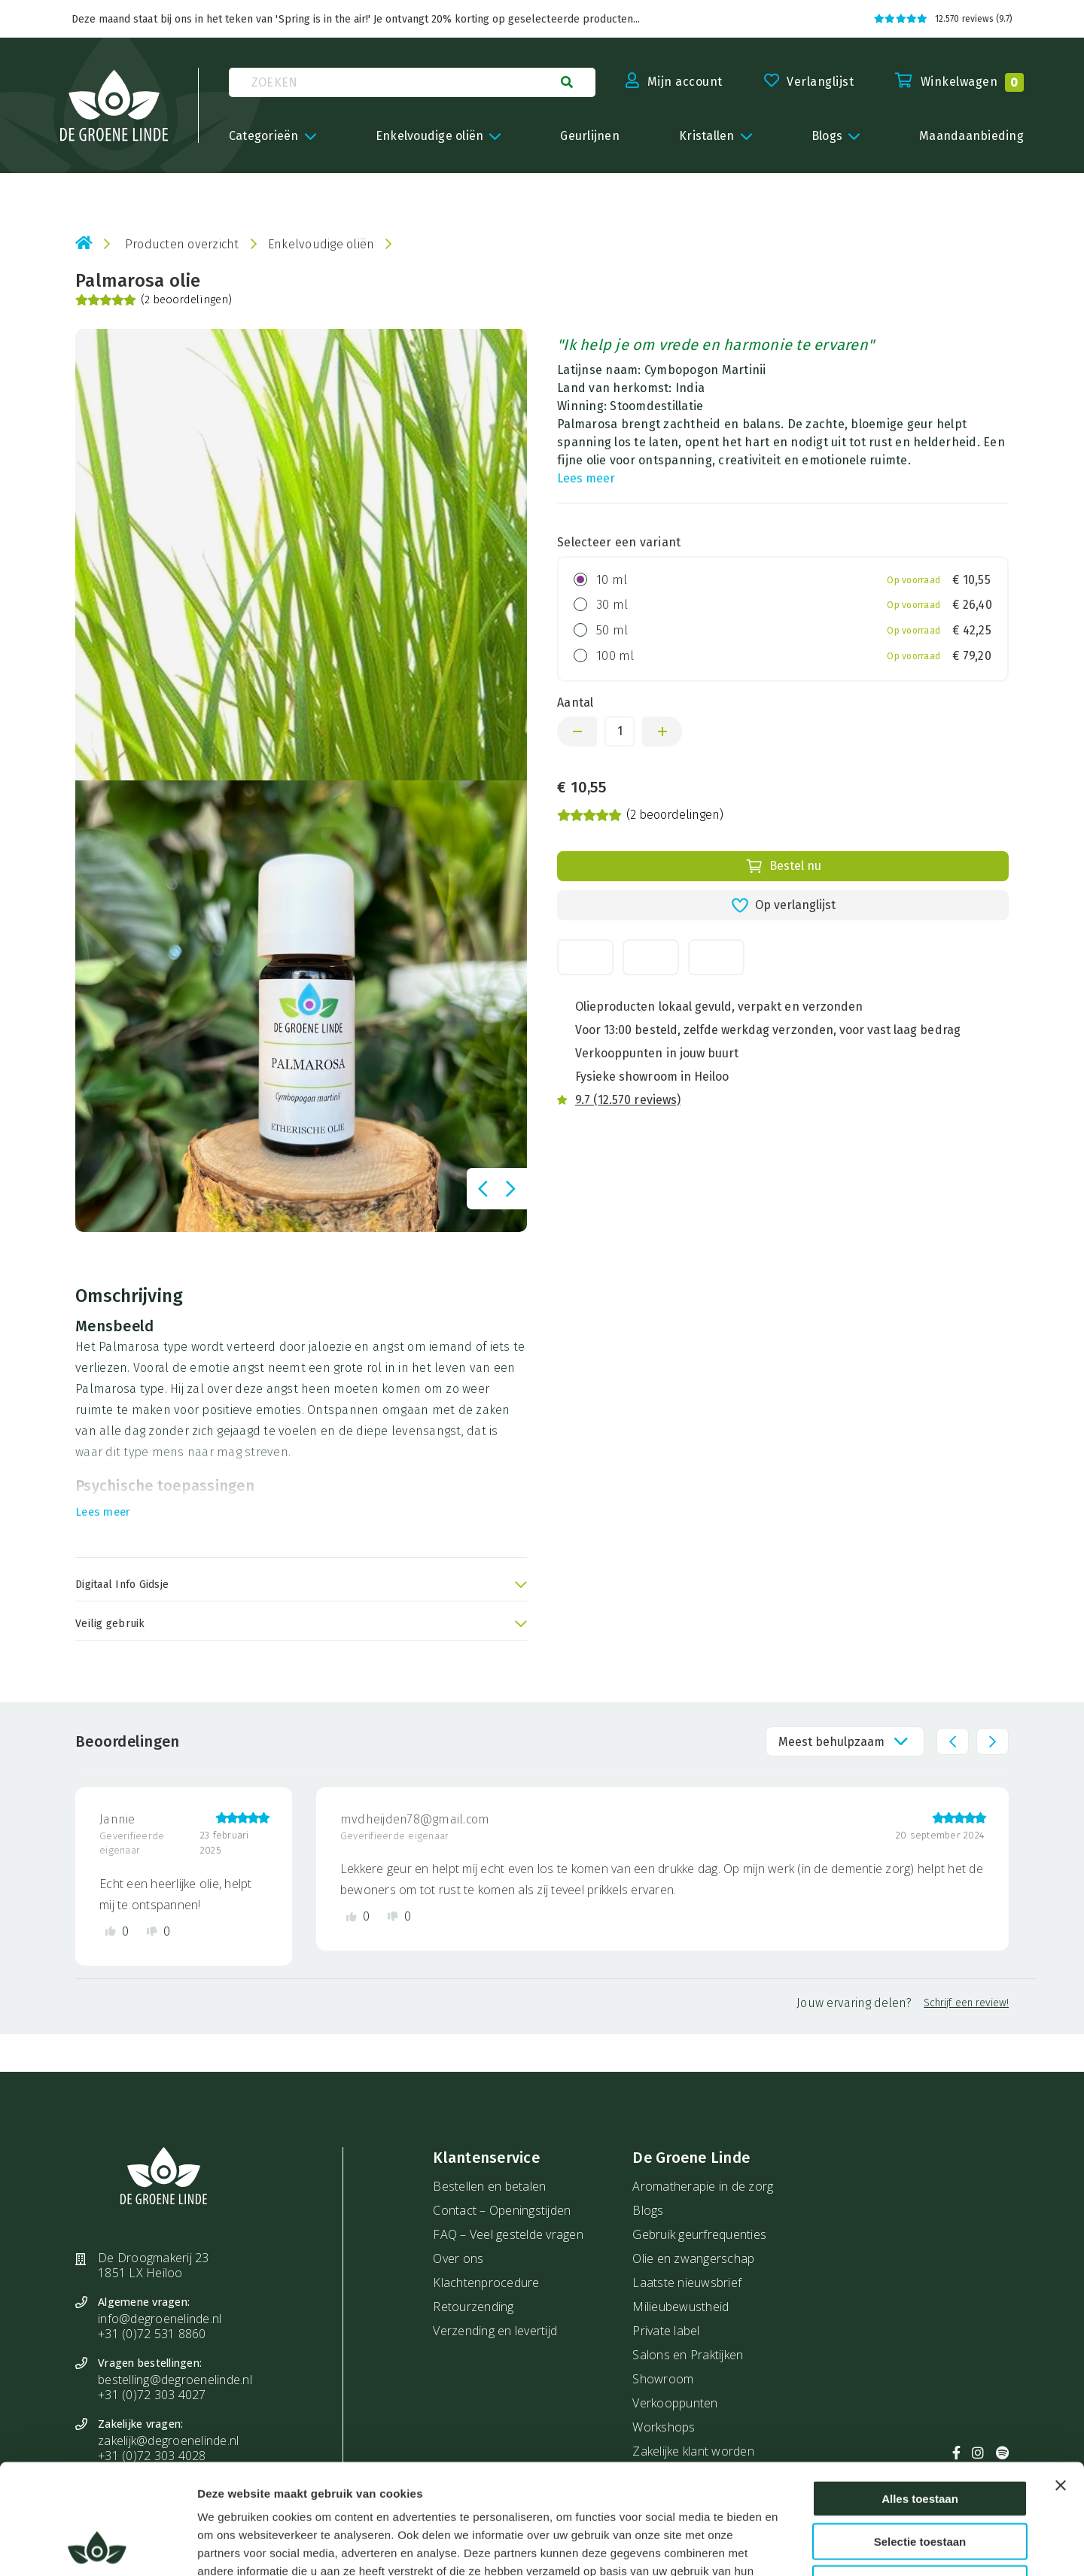 This screenshot has height=2576, width=1084. I want to click on 12.570 reviews (9.7), so click(943, 19).